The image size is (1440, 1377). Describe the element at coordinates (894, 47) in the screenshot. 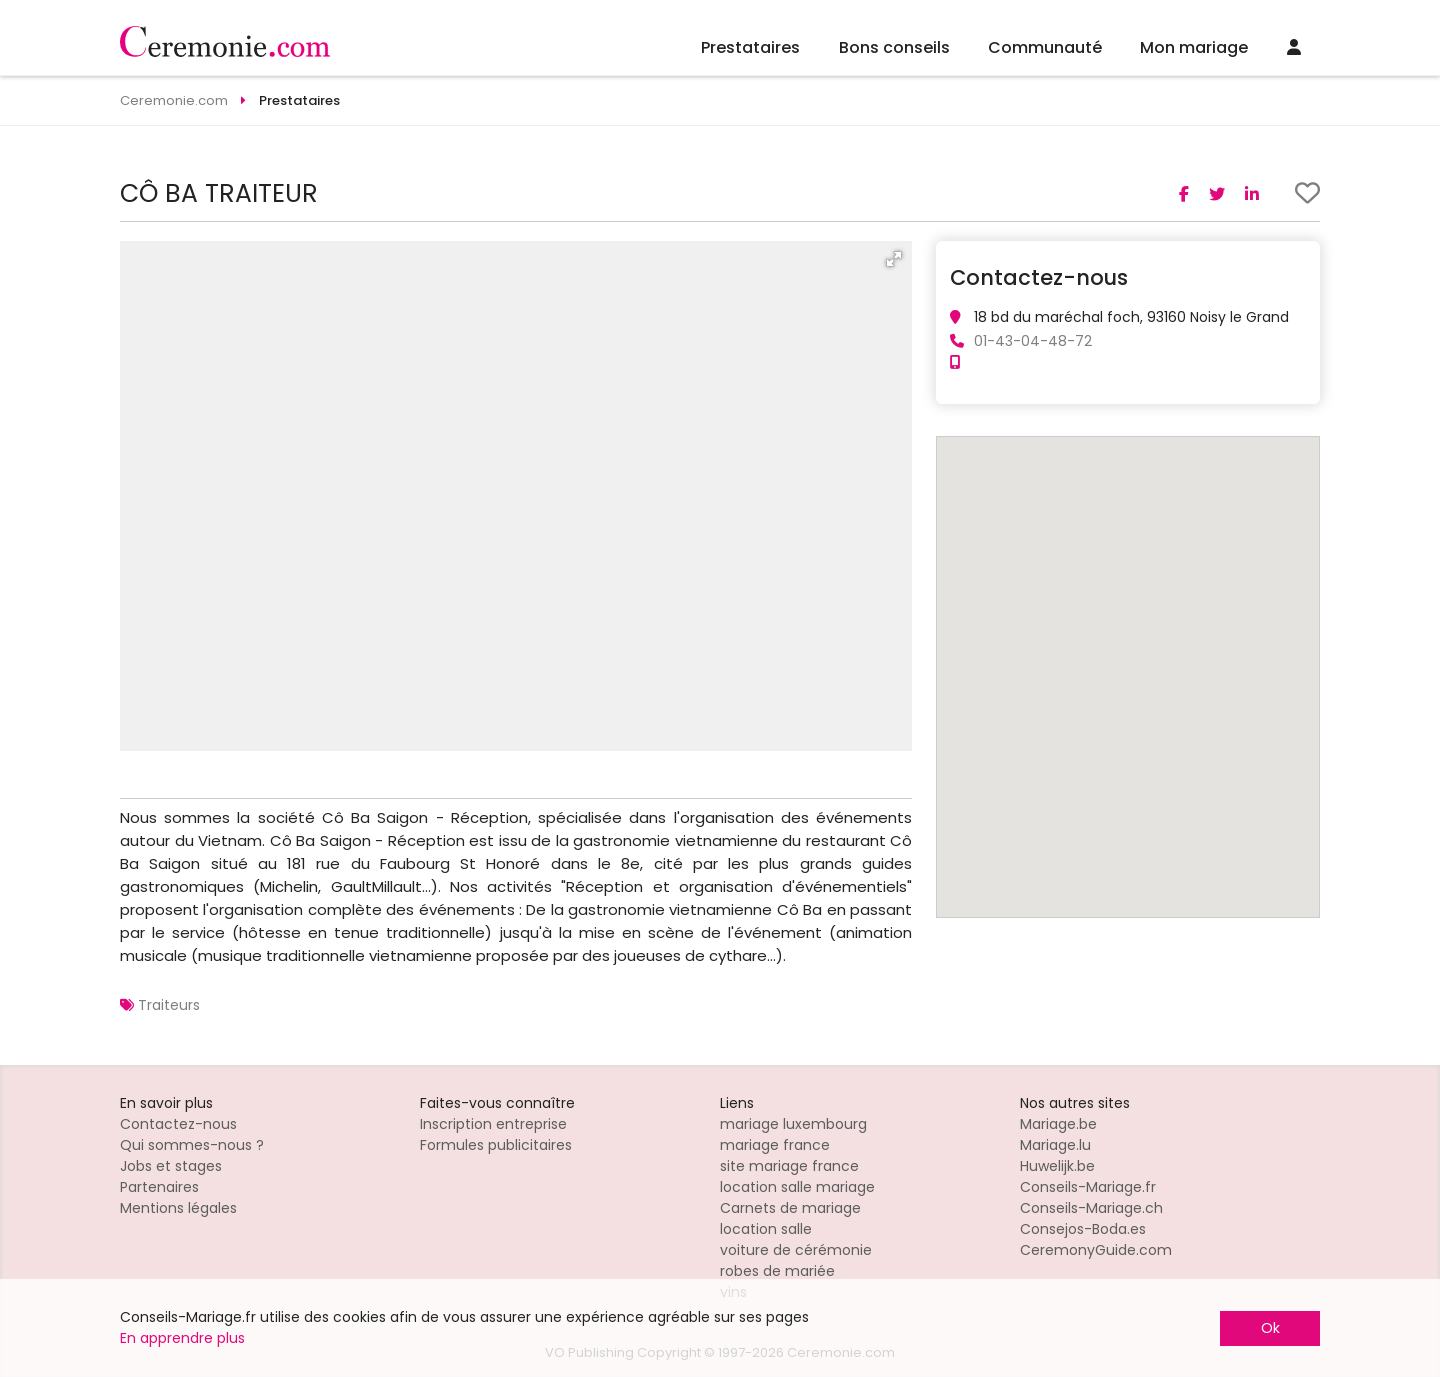

I see `Bons conseils` at that location.